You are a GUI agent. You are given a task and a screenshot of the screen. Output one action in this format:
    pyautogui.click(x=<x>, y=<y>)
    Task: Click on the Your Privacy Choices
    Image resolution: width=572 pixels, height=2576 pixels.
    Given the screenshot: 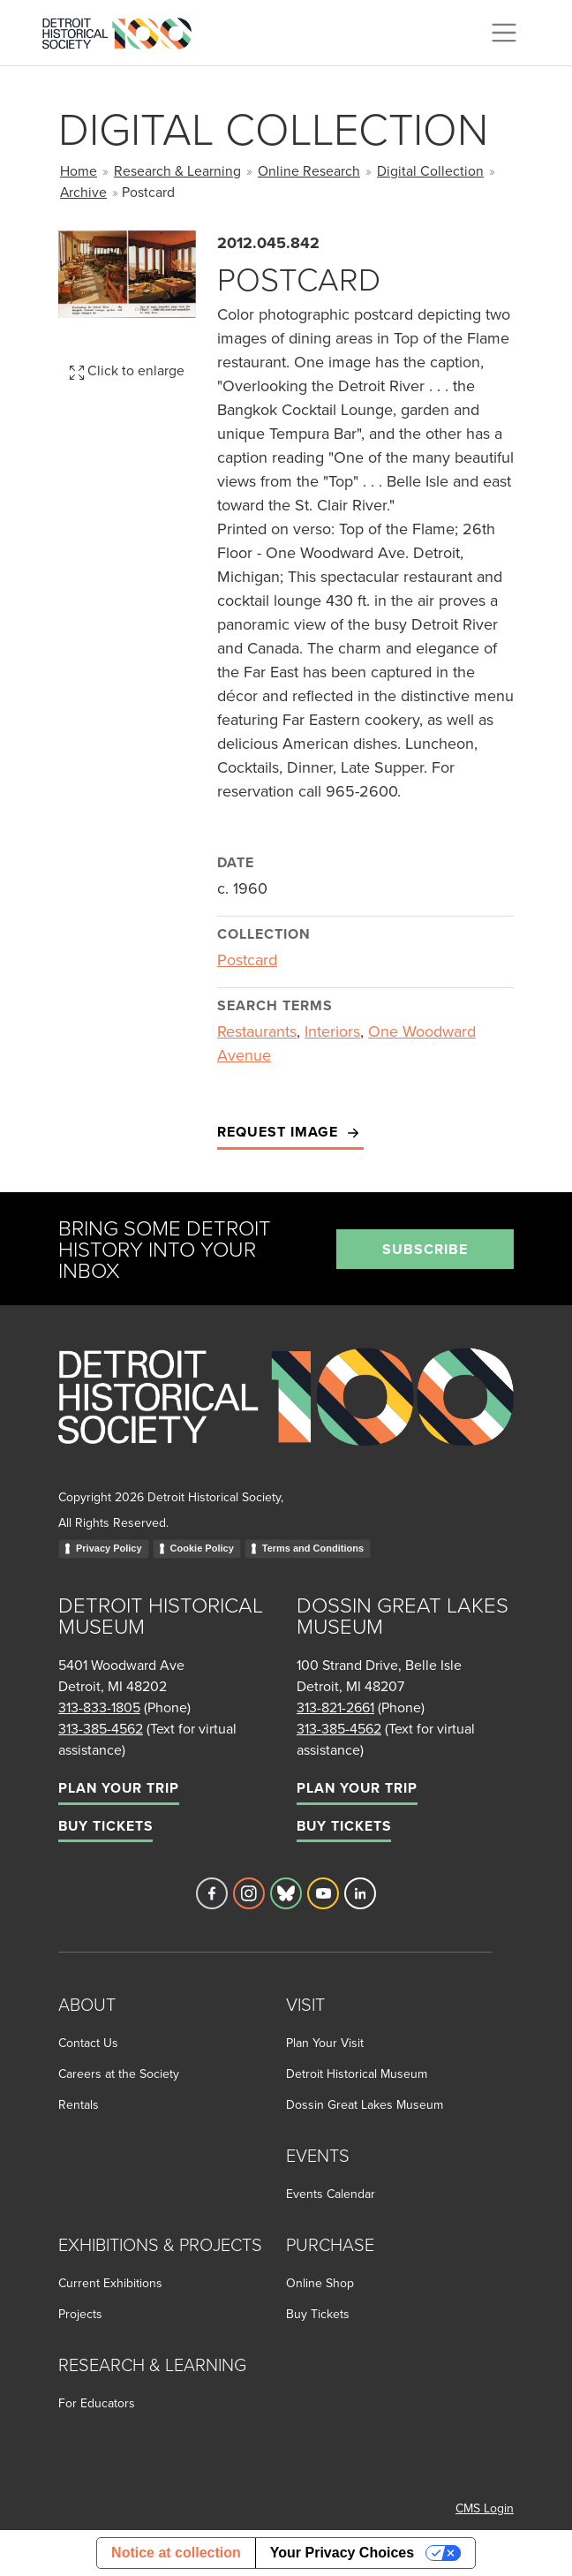 What is the action you would take?
    pyautogui.click(x=342, y=2552)
    